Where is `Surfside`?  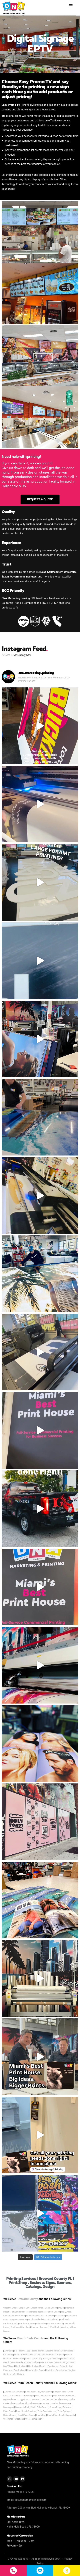
Surfside is located at coordinates (50, 2370).